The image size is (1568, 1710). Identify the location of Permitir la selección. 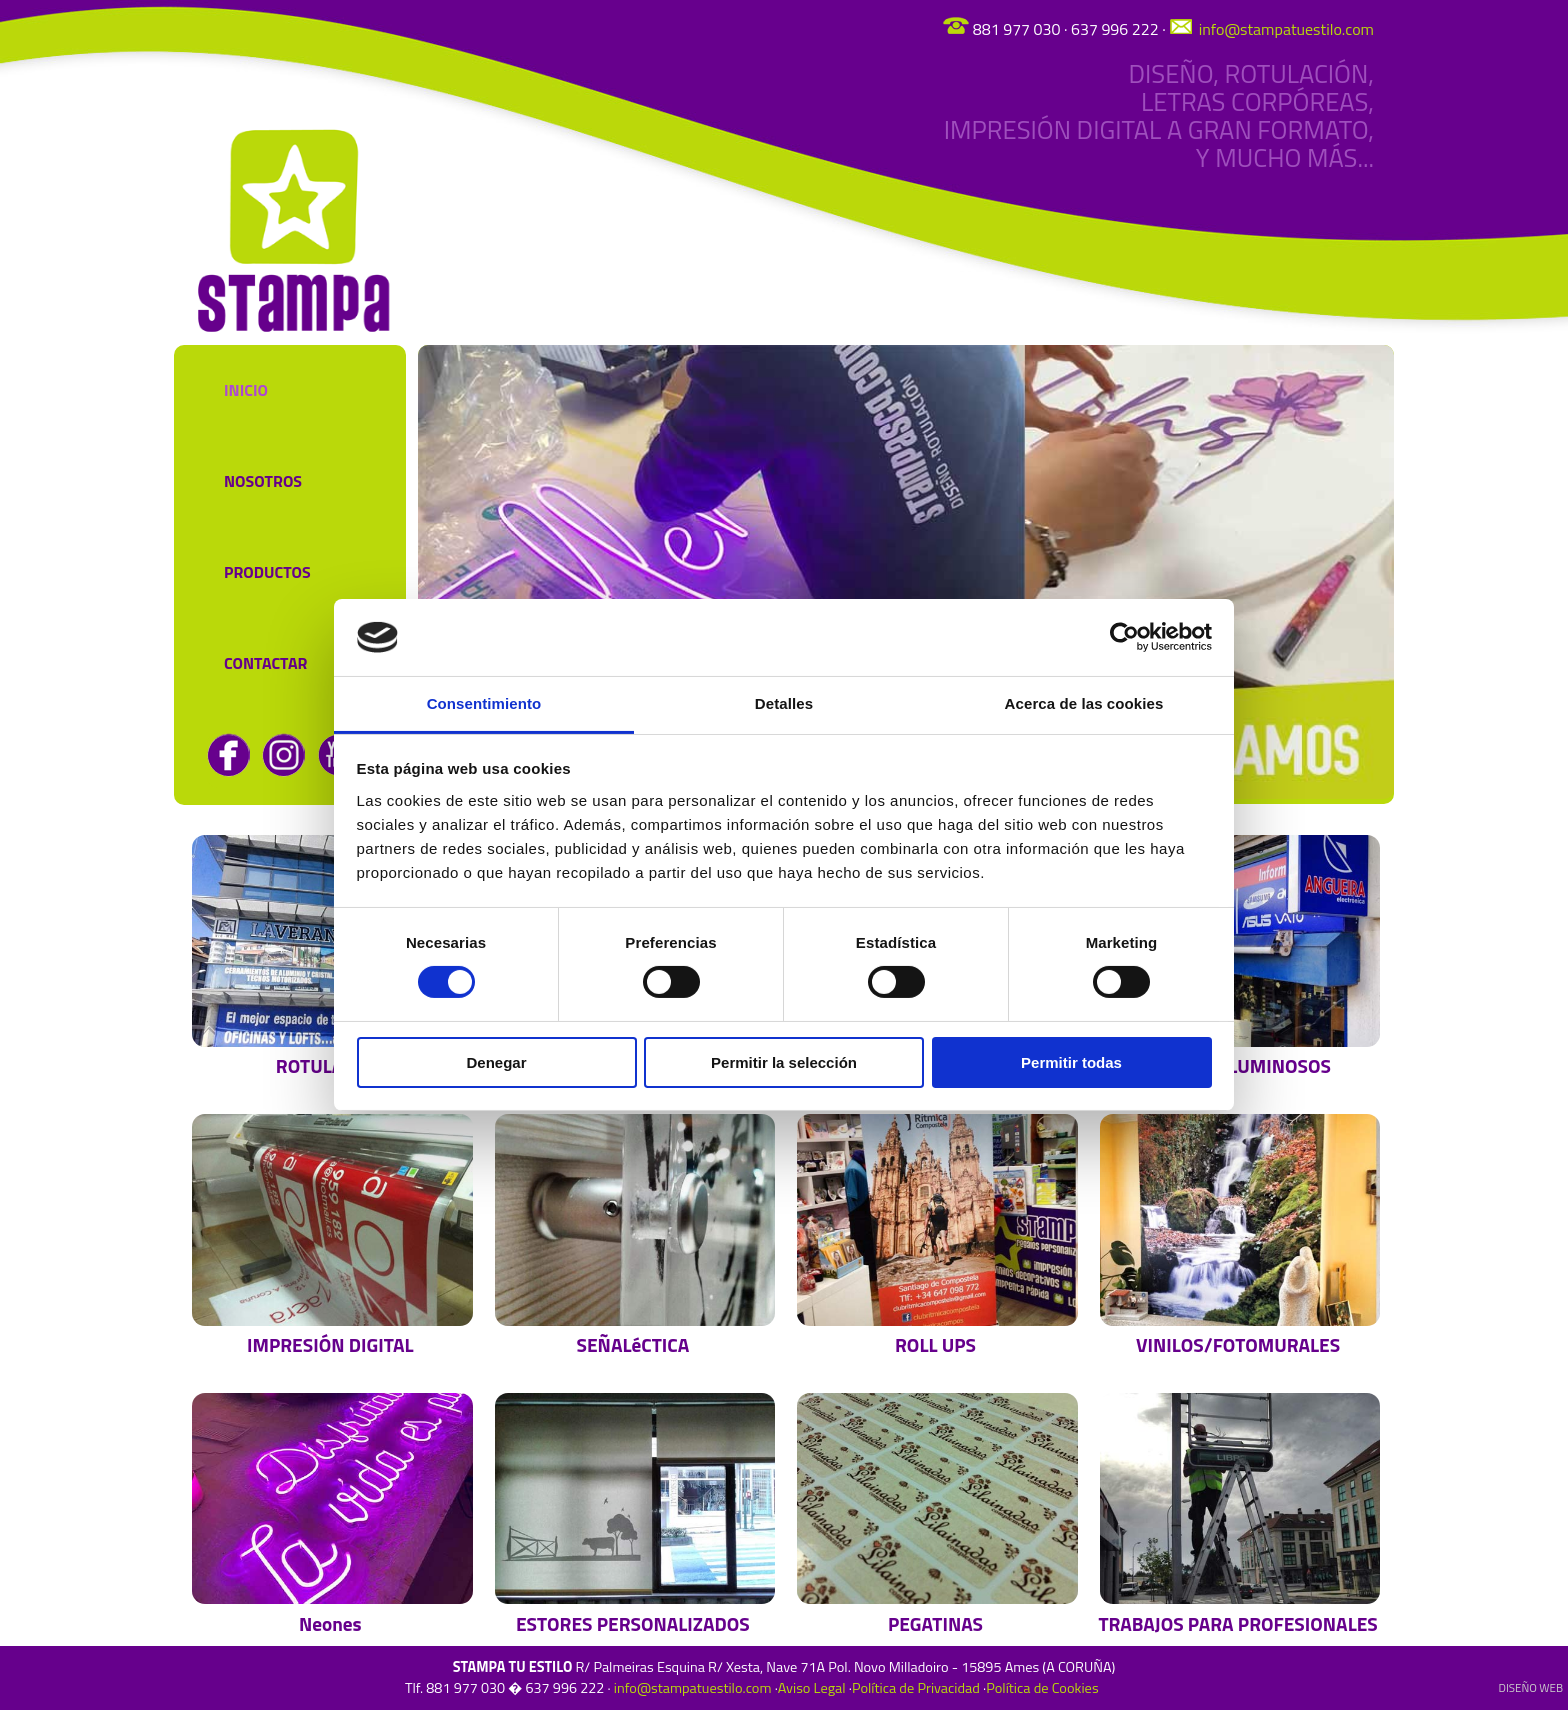
(784, 1062).